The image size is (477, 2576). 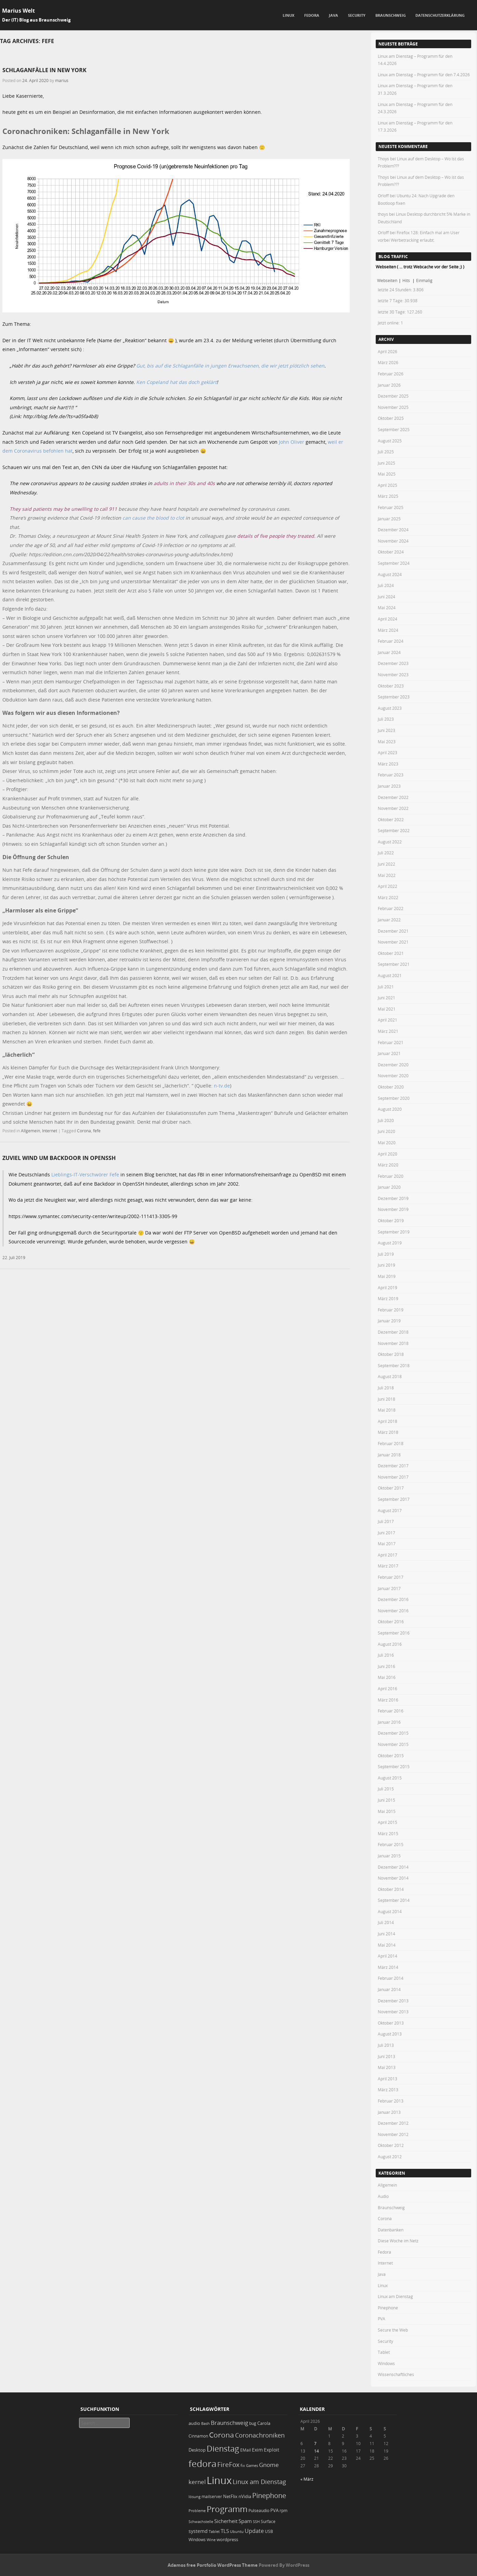 What do you see at coordinates (386, 997) in the screenshot?
I see `Juni 2021` at bounding box center [386, 997].